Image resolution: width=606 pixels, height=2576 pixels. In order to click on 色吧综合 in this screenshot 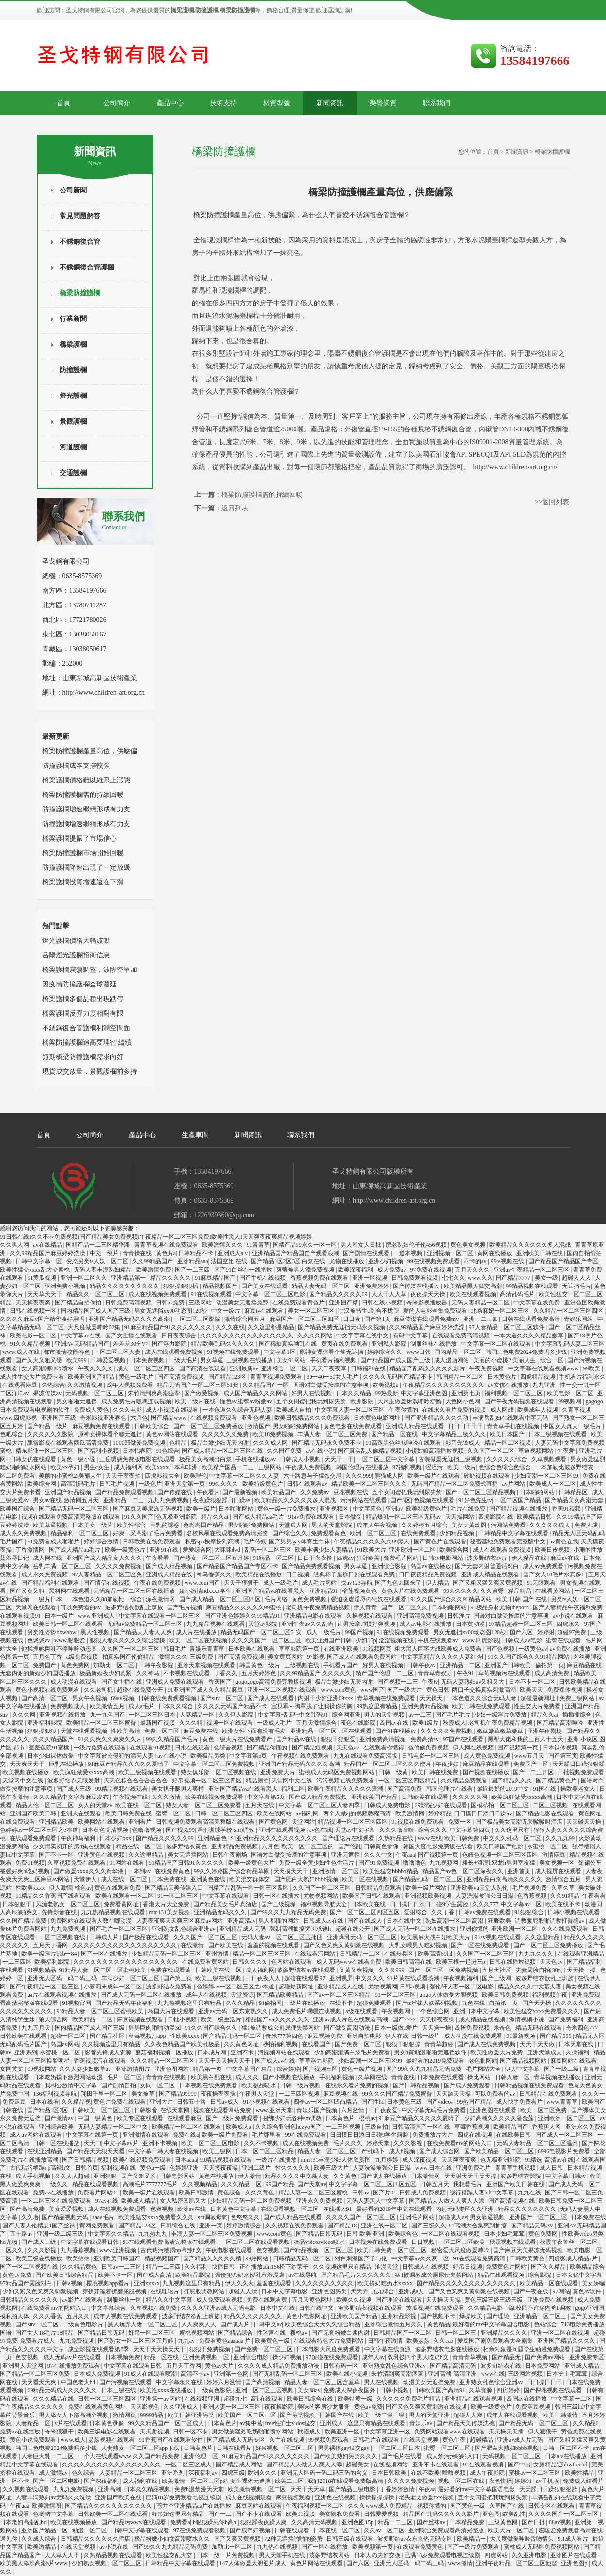, I will do `click(12, 1434)`.